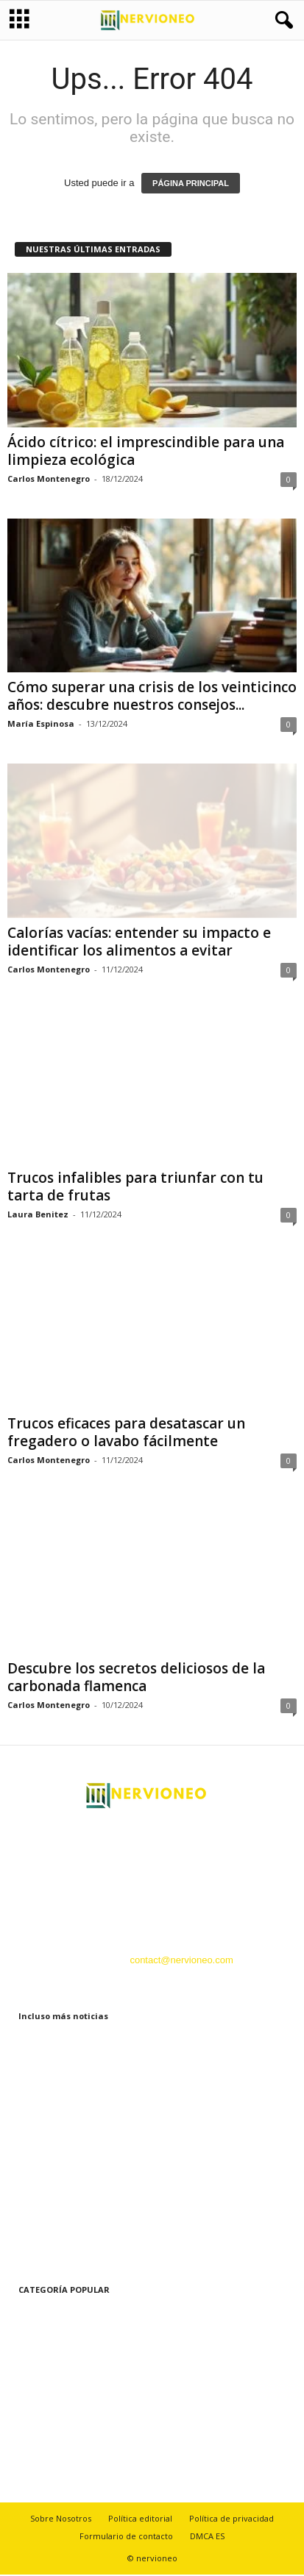  I want to click on DMCA ES, so click(207, 2537).